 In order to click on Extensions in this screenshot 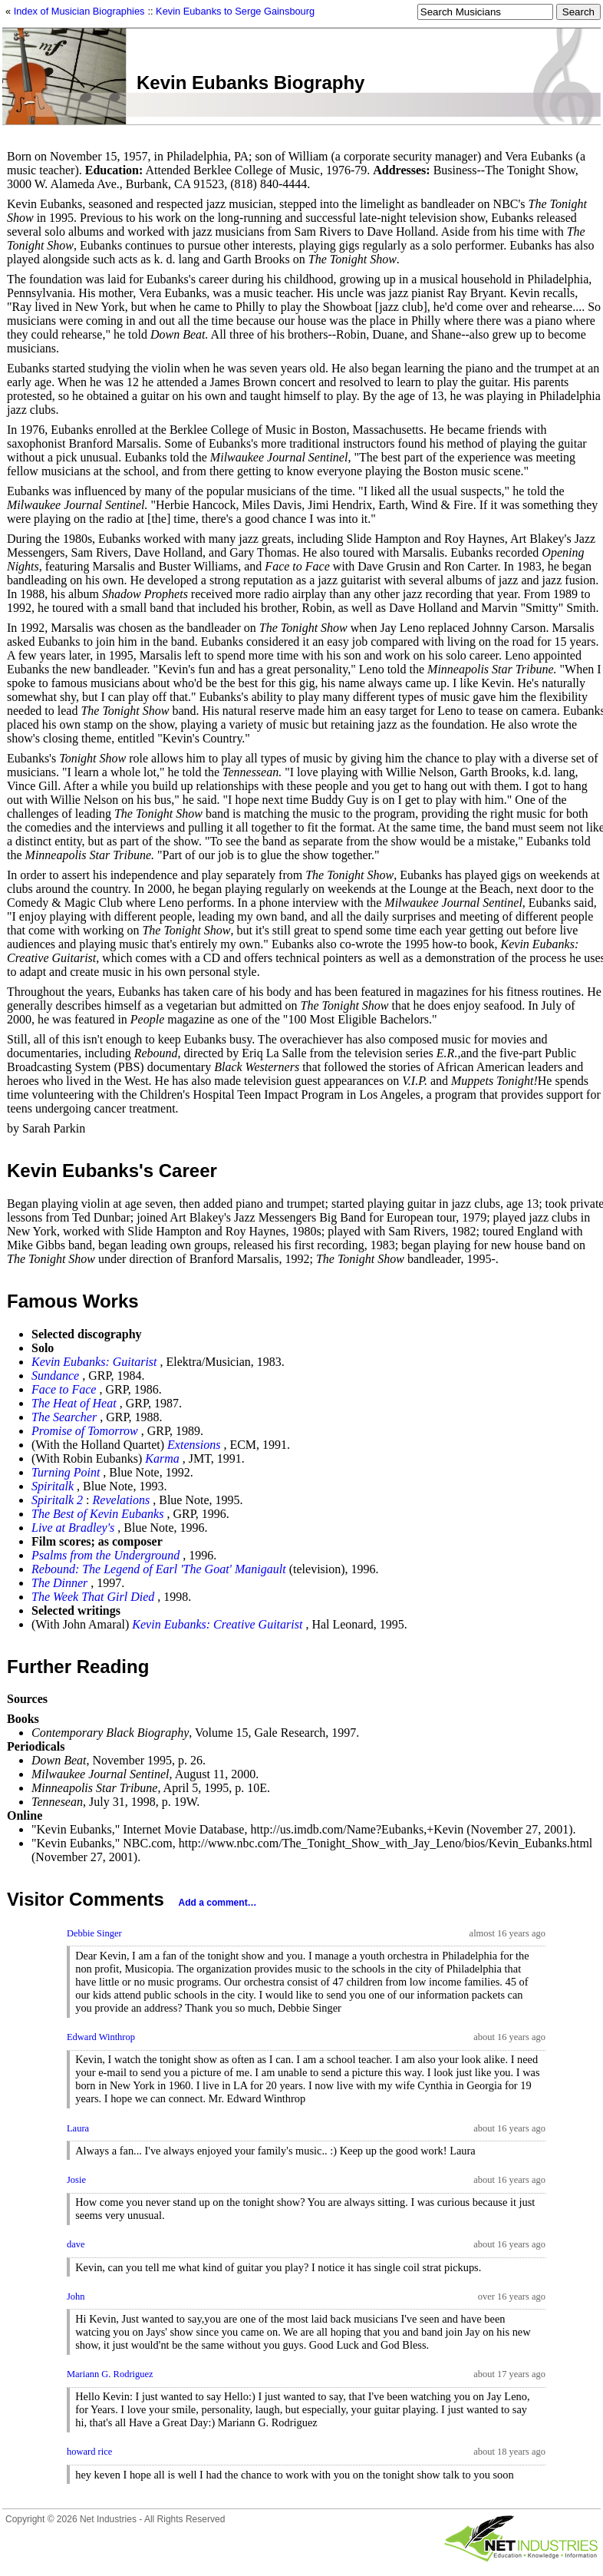, I will do `click(193, 1444)`.